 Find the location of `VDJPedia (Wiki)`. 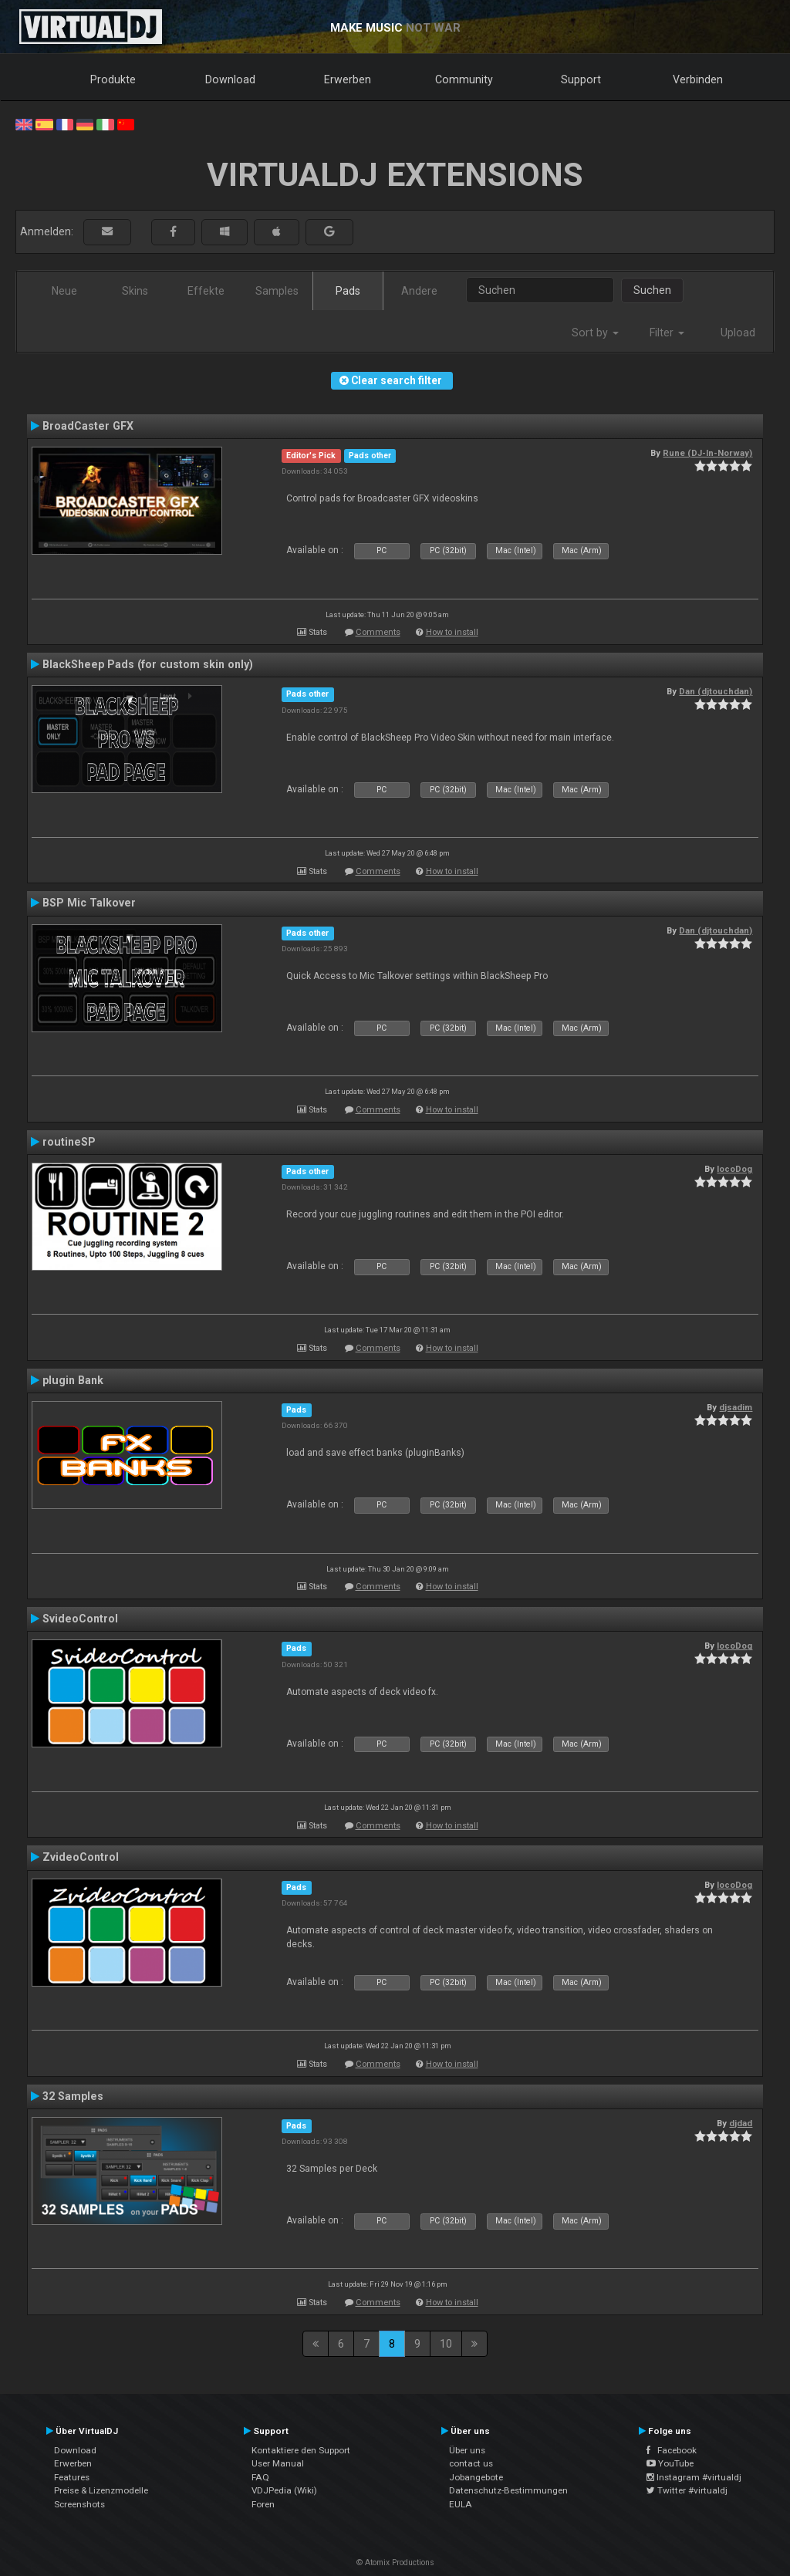

VDJPedia (Wiki) is located at coordinates (284, 2490).